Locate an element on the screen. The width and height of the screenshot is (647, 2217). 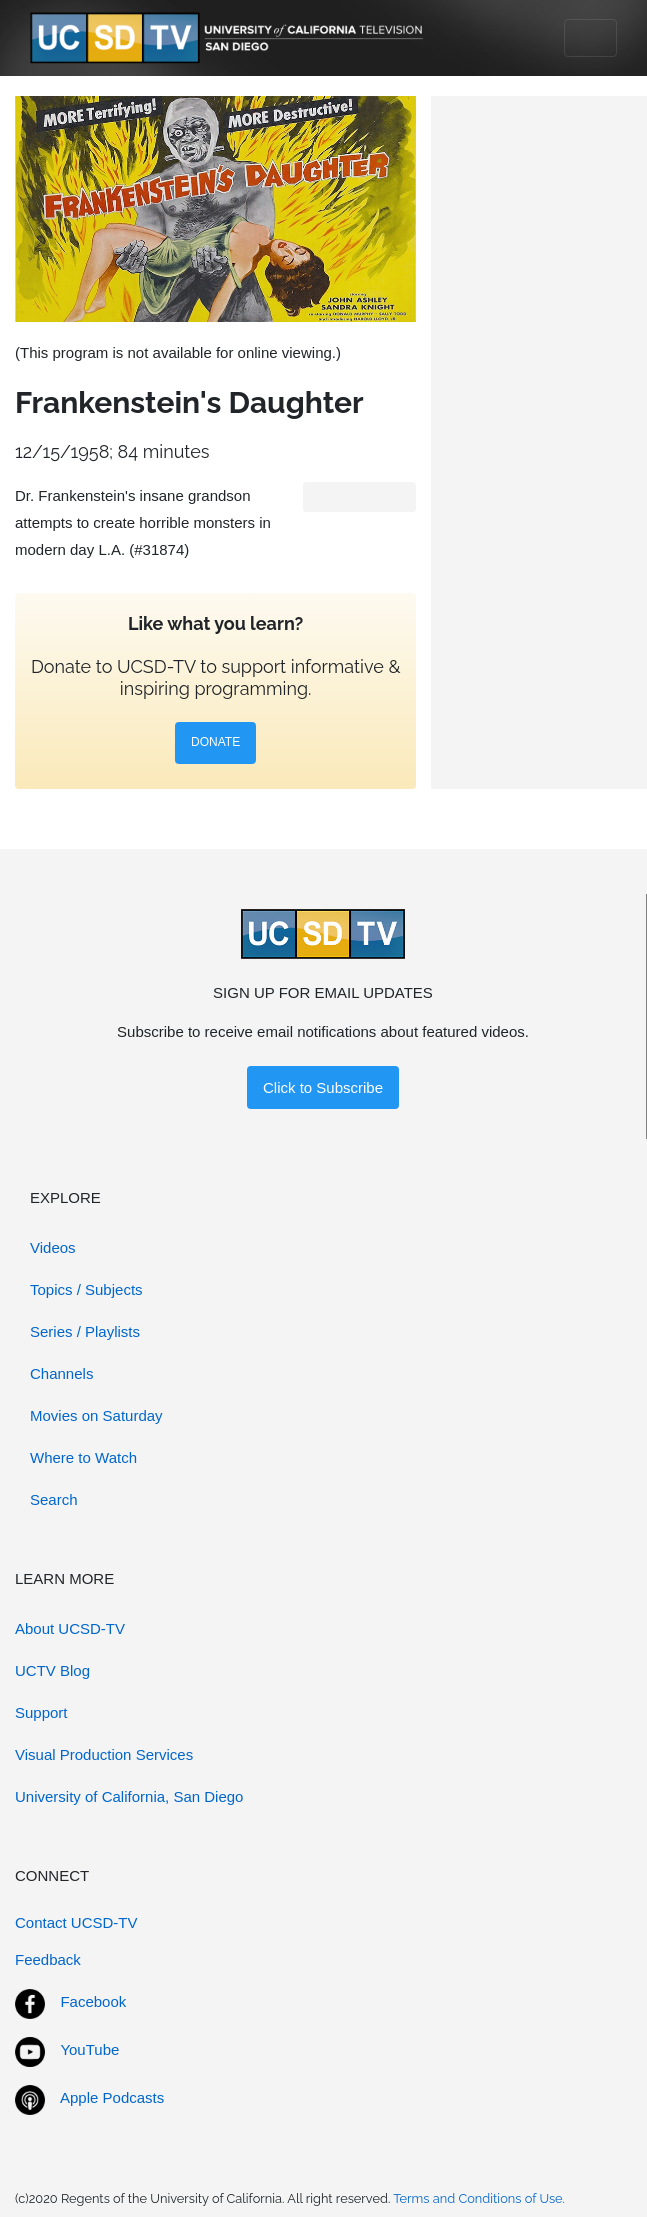
Topics / Subjects is located at coordinates (86, 1289).